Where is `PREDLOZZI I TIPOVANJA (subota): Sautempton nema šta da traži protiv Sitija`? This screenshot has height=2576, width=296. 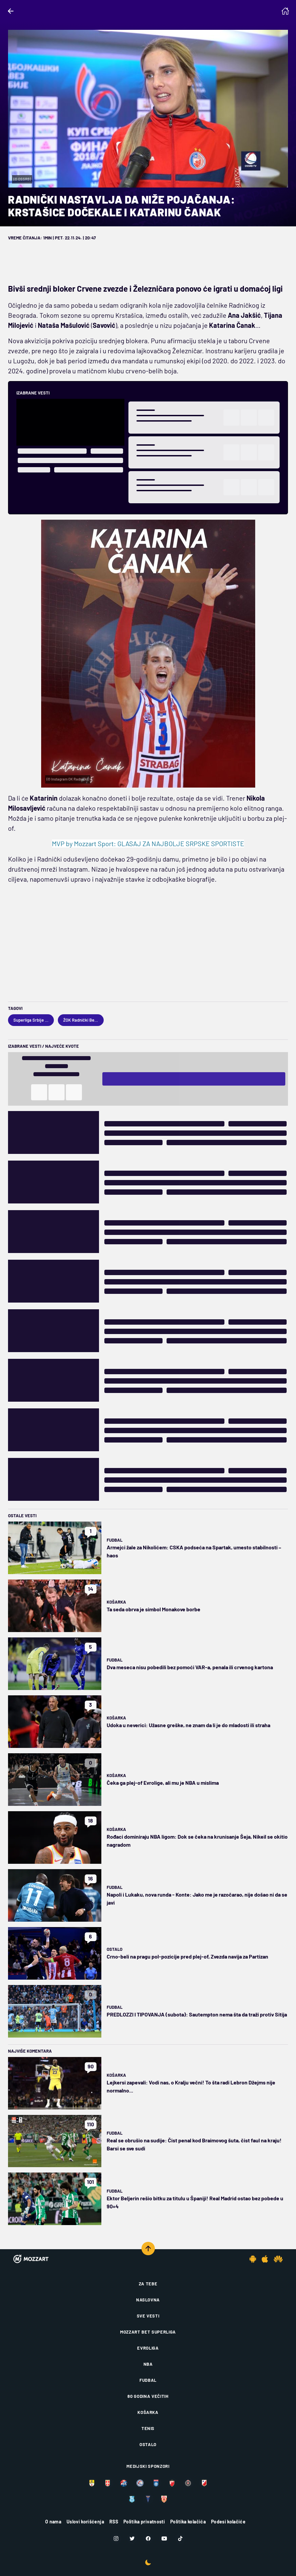
PREDLOZZI I TIPOVANJA (subota): Sautempton nema šta da traži protiv Sitija is located at coordinates (197, 2014).